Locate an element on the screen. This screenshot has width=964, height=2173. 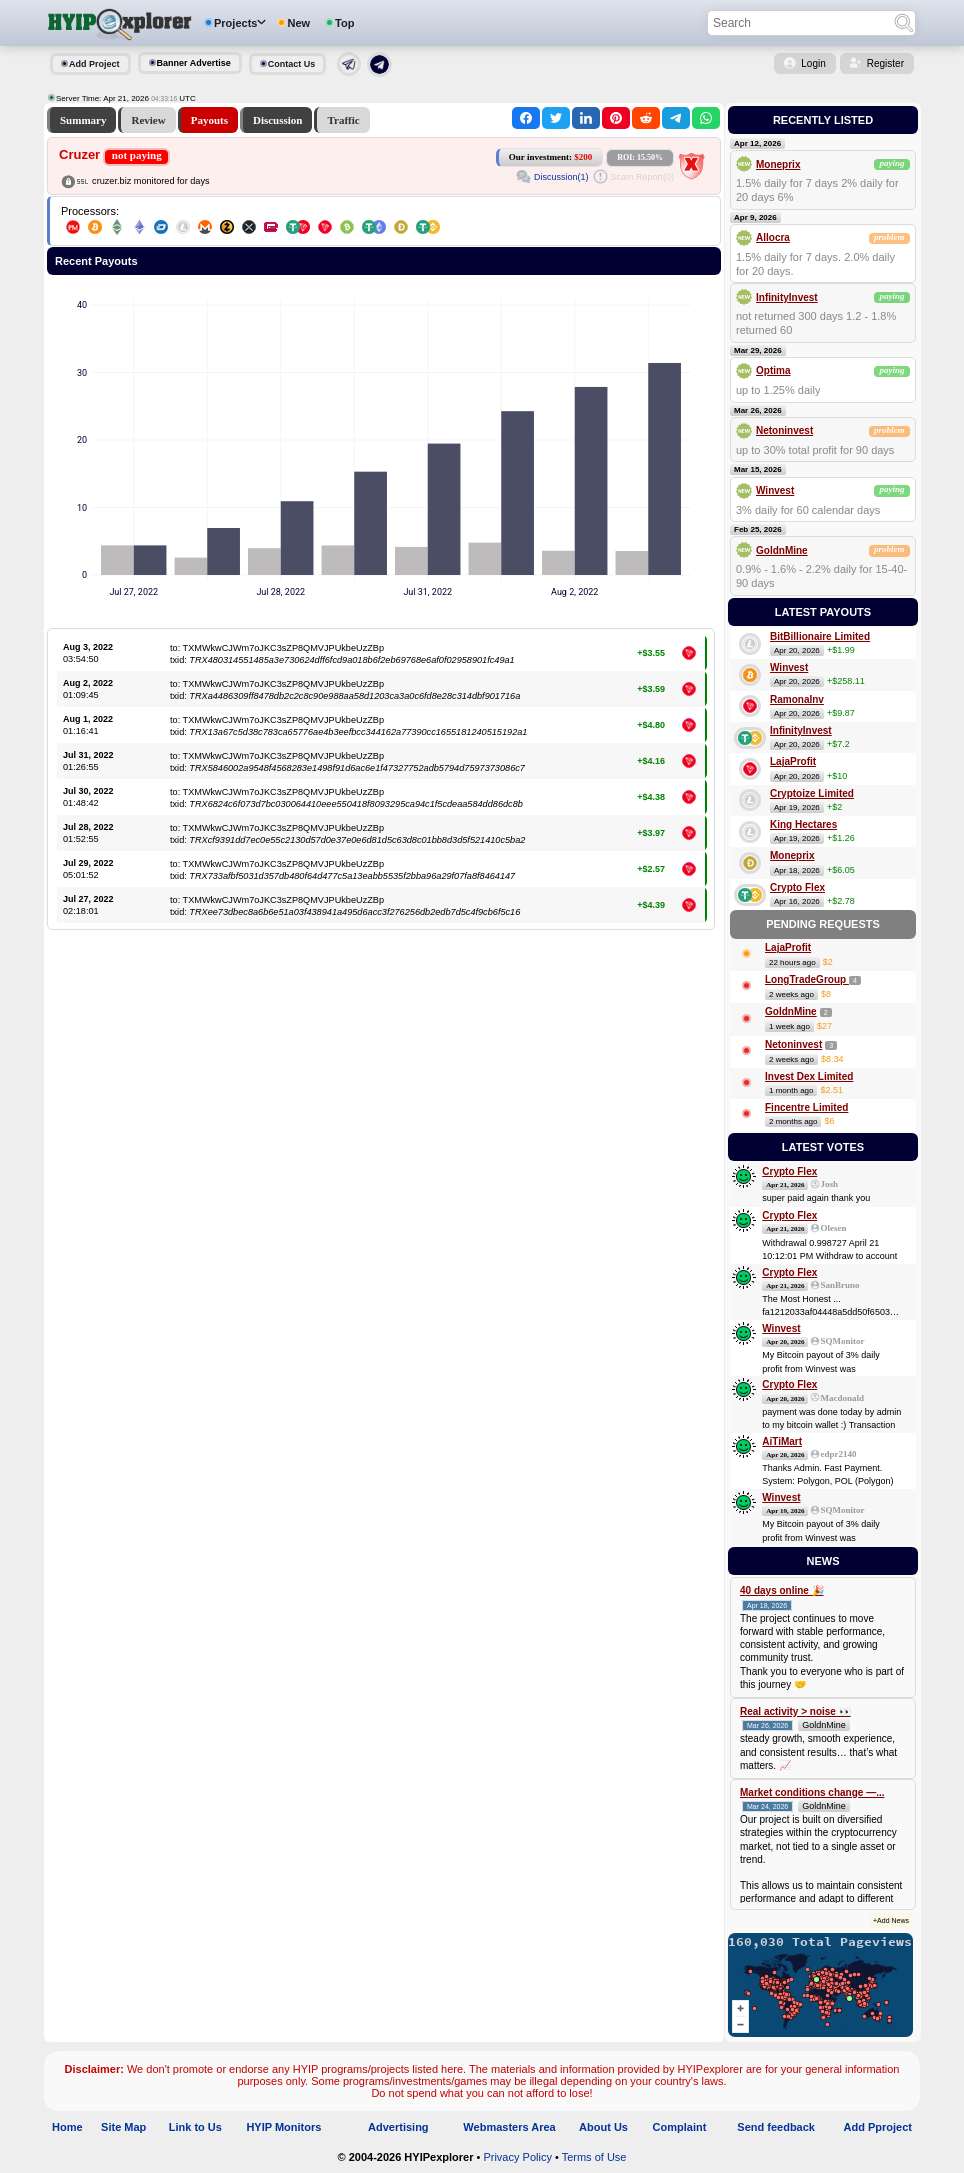
HYIP Monitors is located at coordinates (283, 2127).